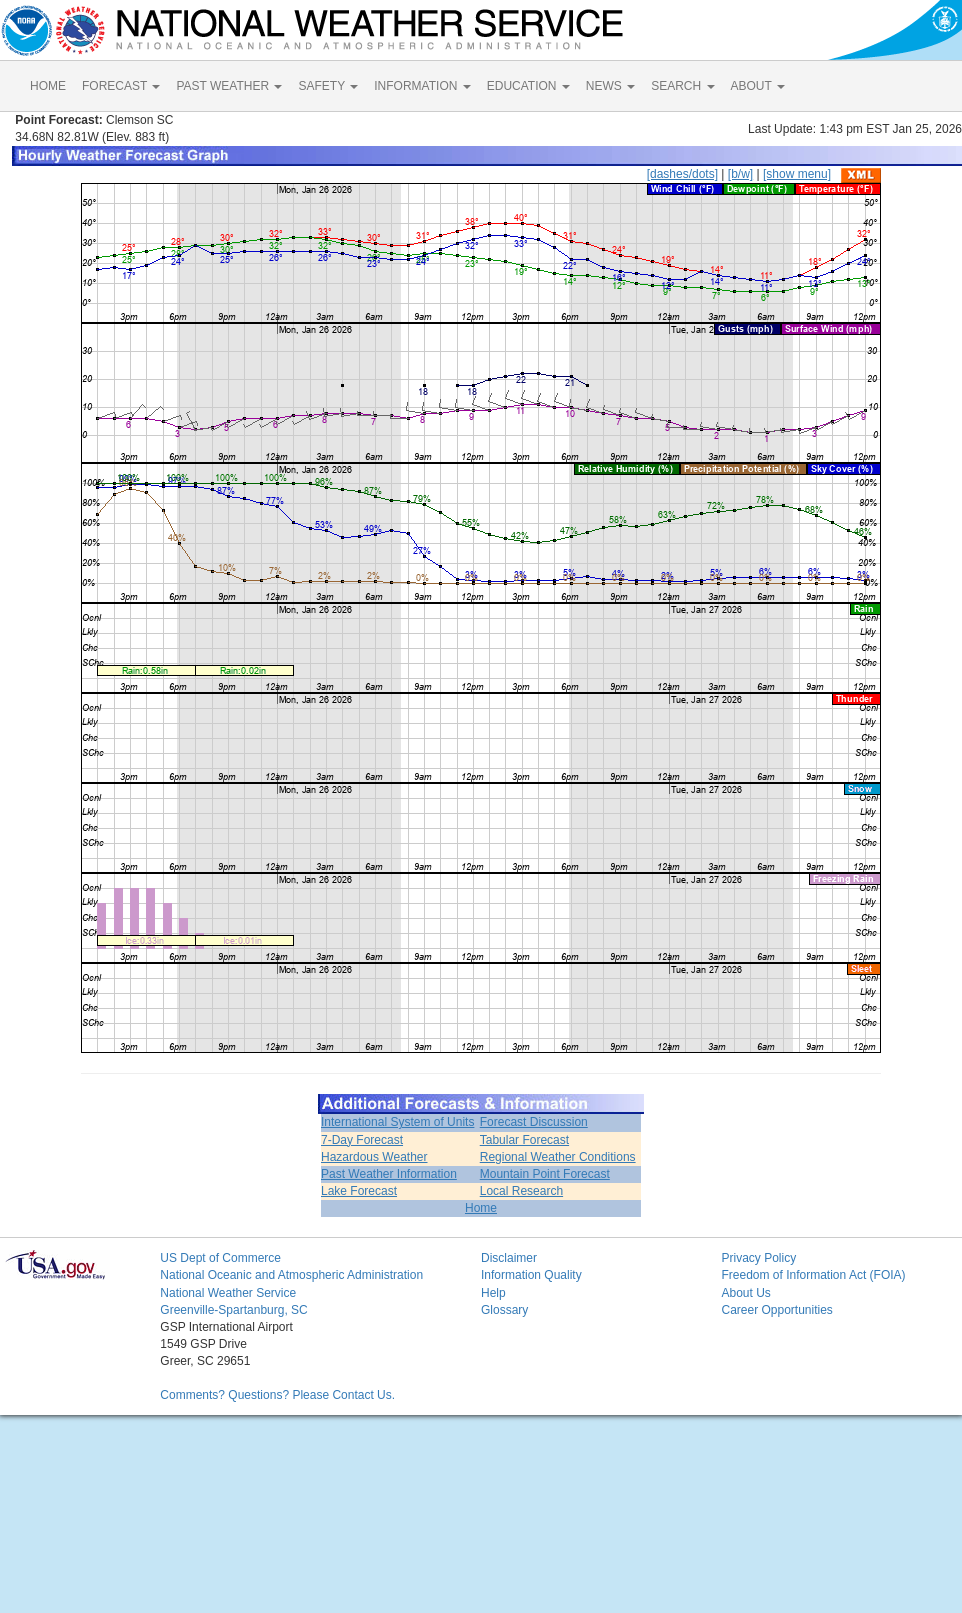 The height and width of the screenshot is (1613, 962). What do you see at coordinates (524, 1140) in the screenshot?
I see `Tabular Forecast` at bounding box center [524, 1140].